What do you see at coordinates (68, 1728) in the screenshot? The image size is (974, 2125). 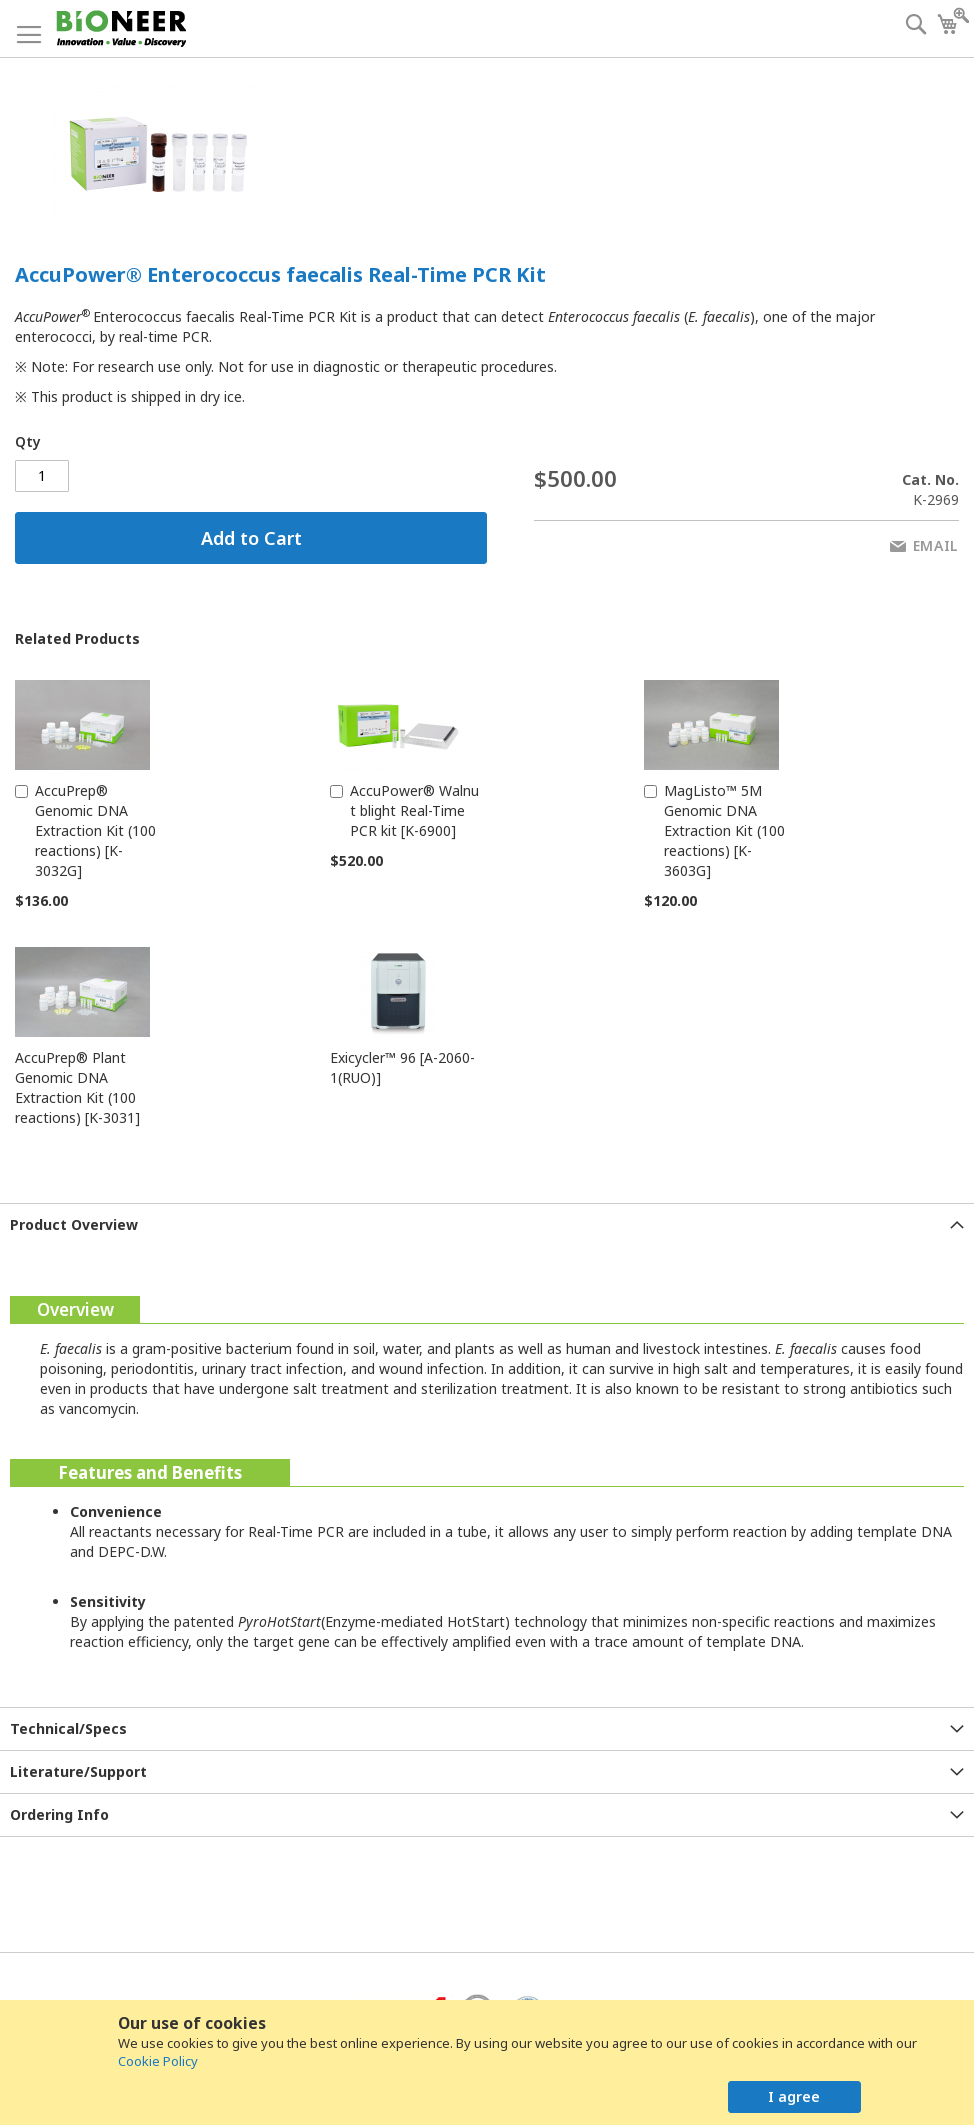 I see `Technical/Specs` at bounding box center [68, 1728].